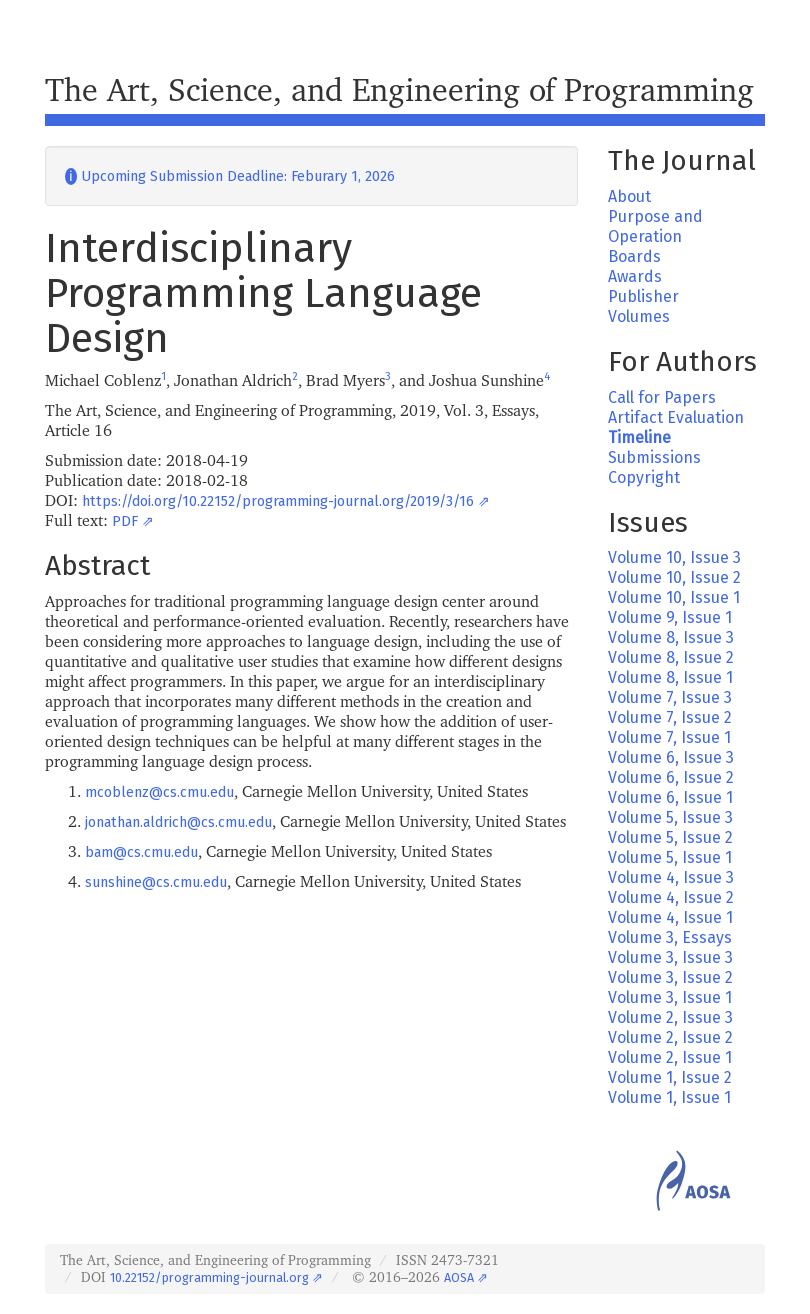  What do you see at coordinates (670, 617) in the screenshot?
I see `Volume 9, Issue 1` at bounding box center [670, 617].